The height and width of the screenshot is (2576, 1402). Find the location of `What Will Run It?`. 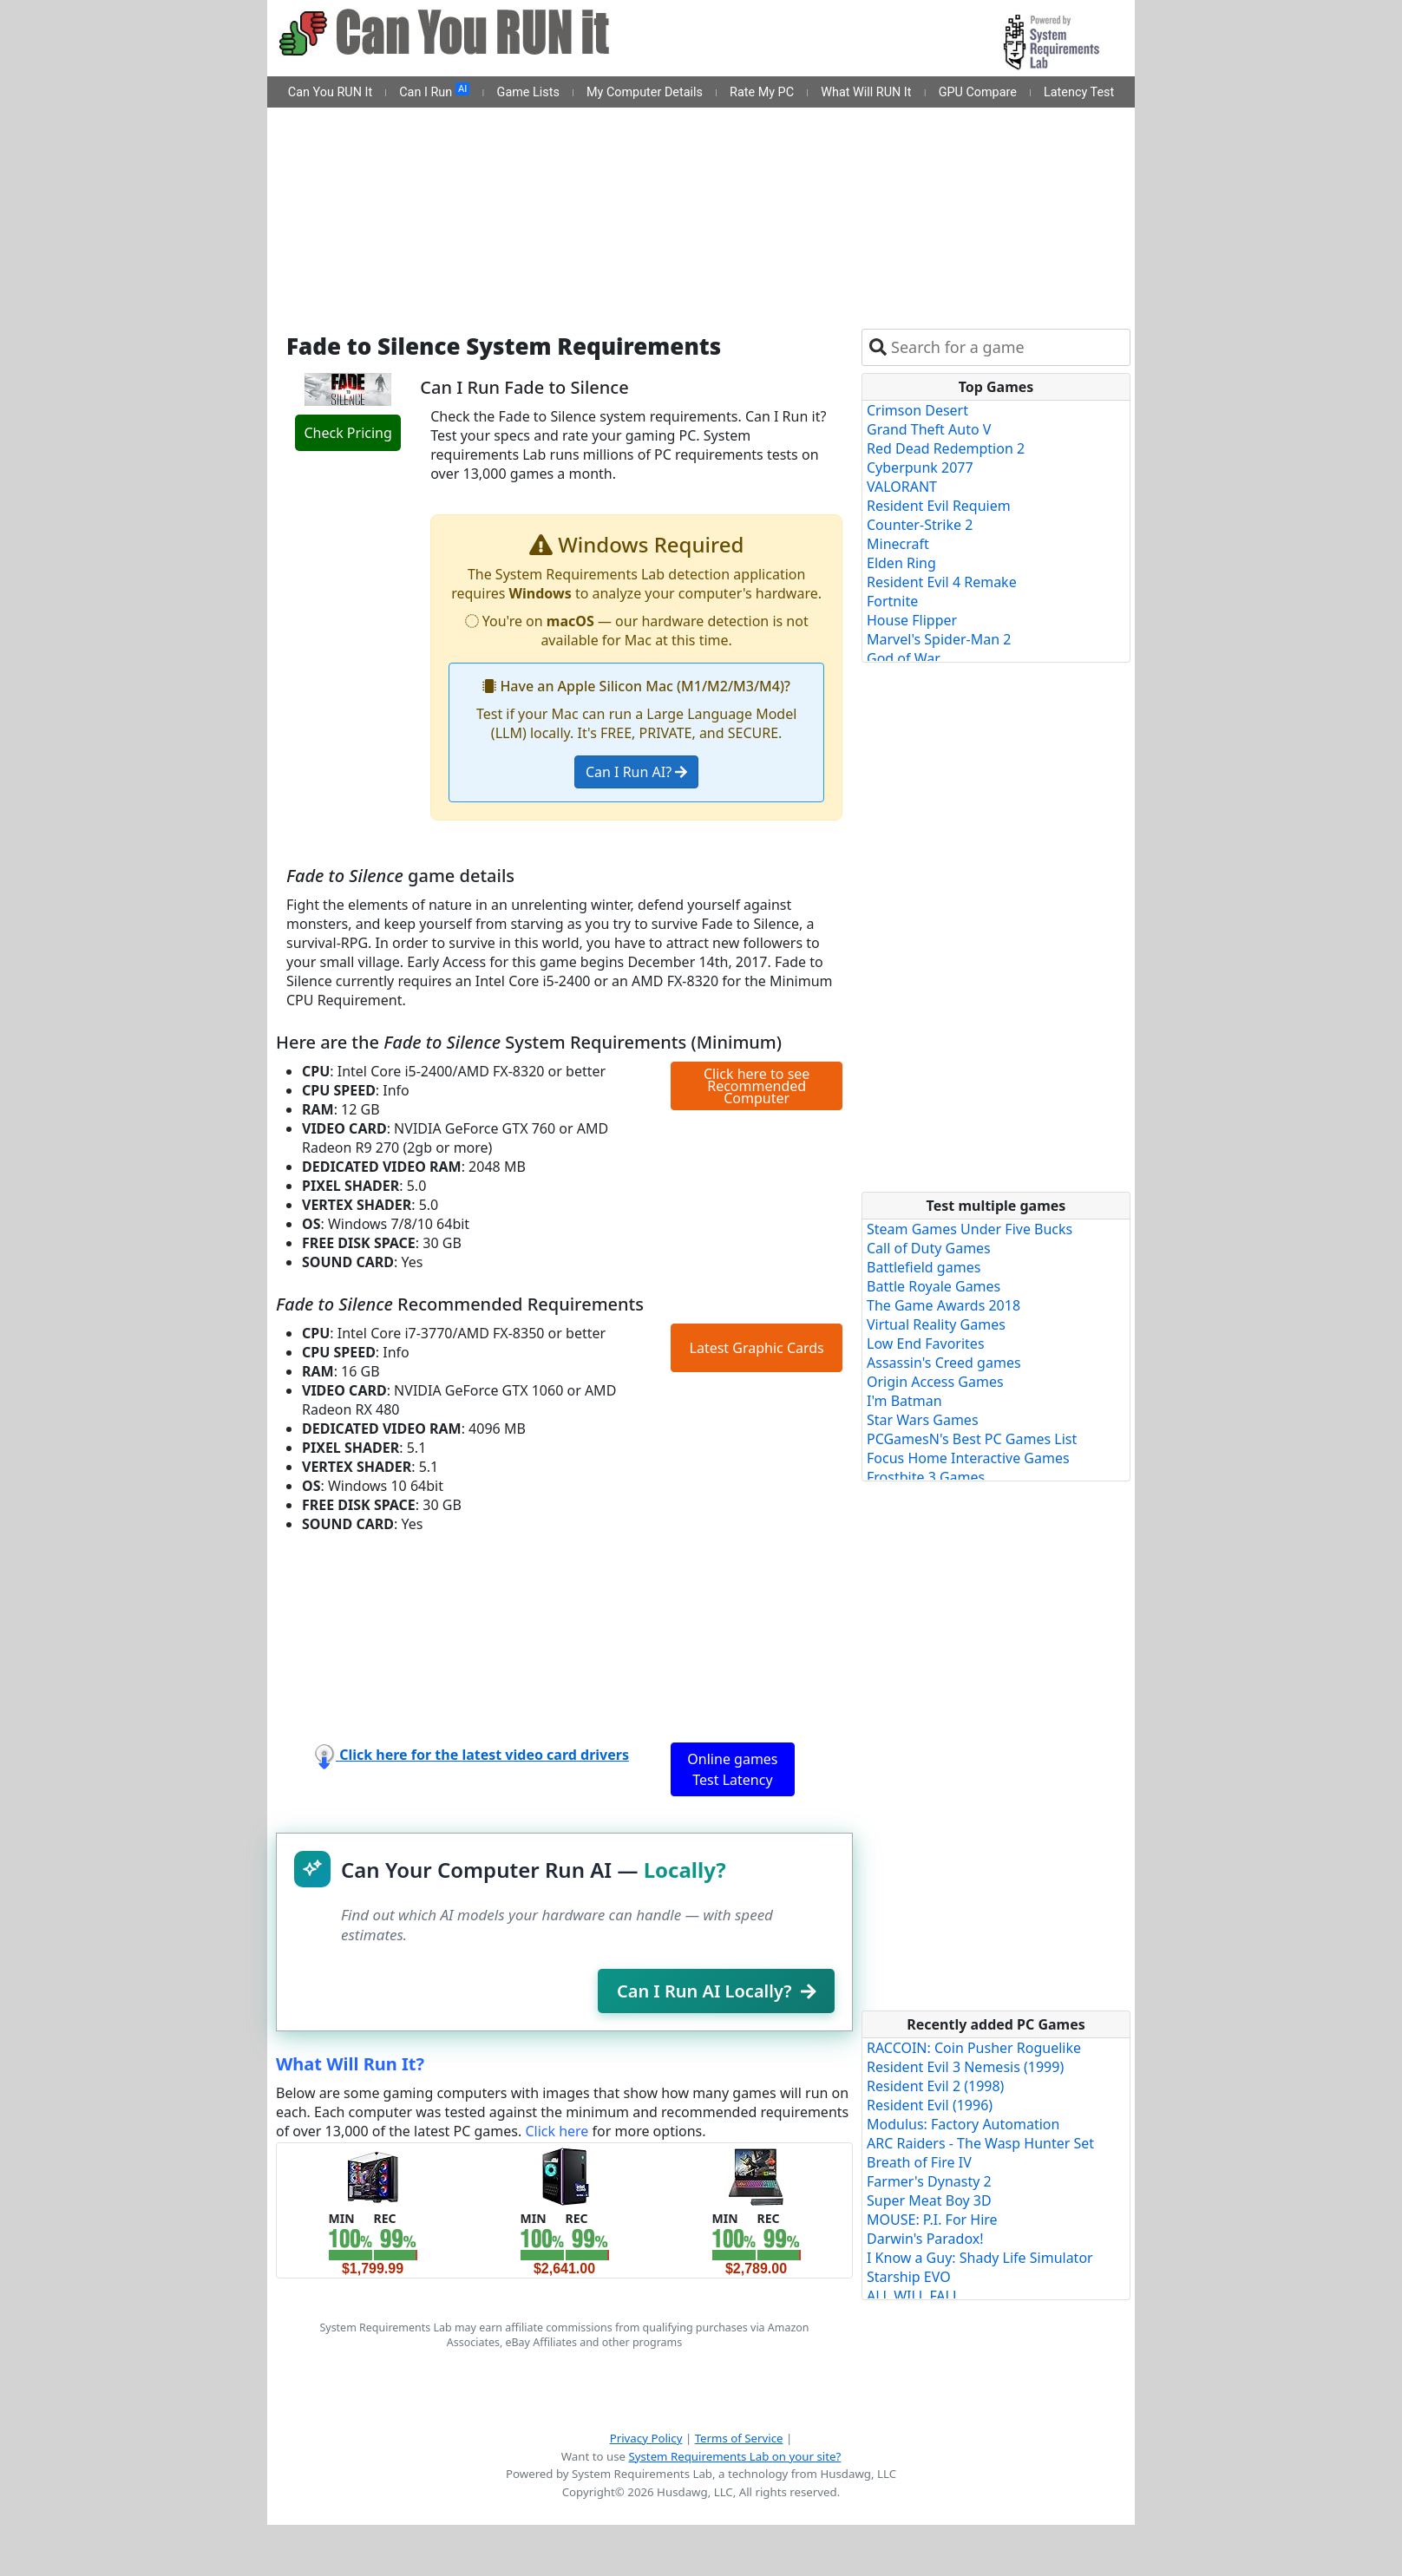

What Will Run It? is located at coordinates (350, 2064).